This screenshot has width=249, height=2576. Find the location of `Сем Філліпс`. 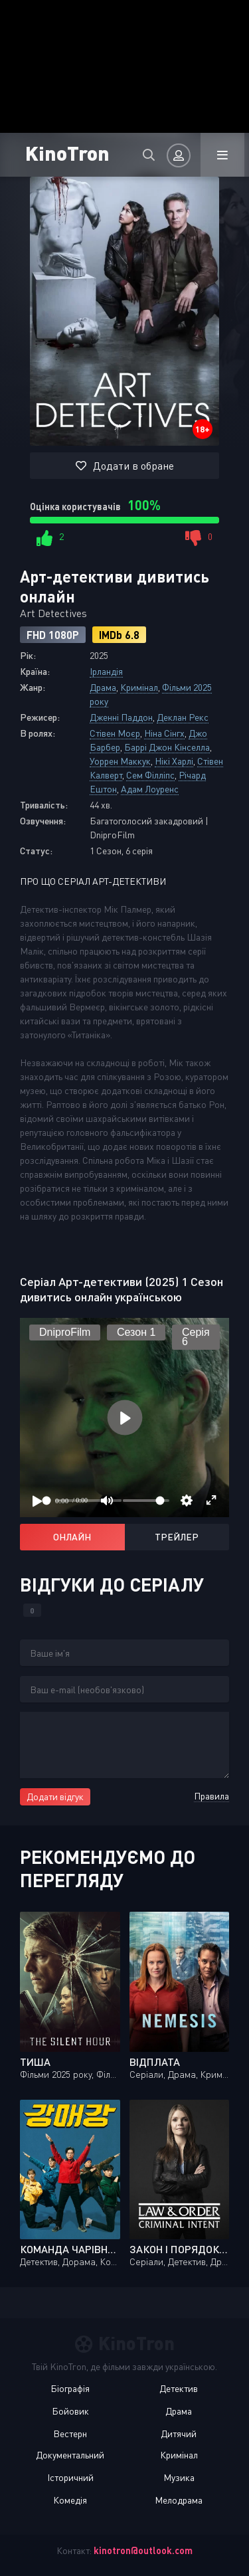

Сем Філліпс is located at coordinates (150, 775).